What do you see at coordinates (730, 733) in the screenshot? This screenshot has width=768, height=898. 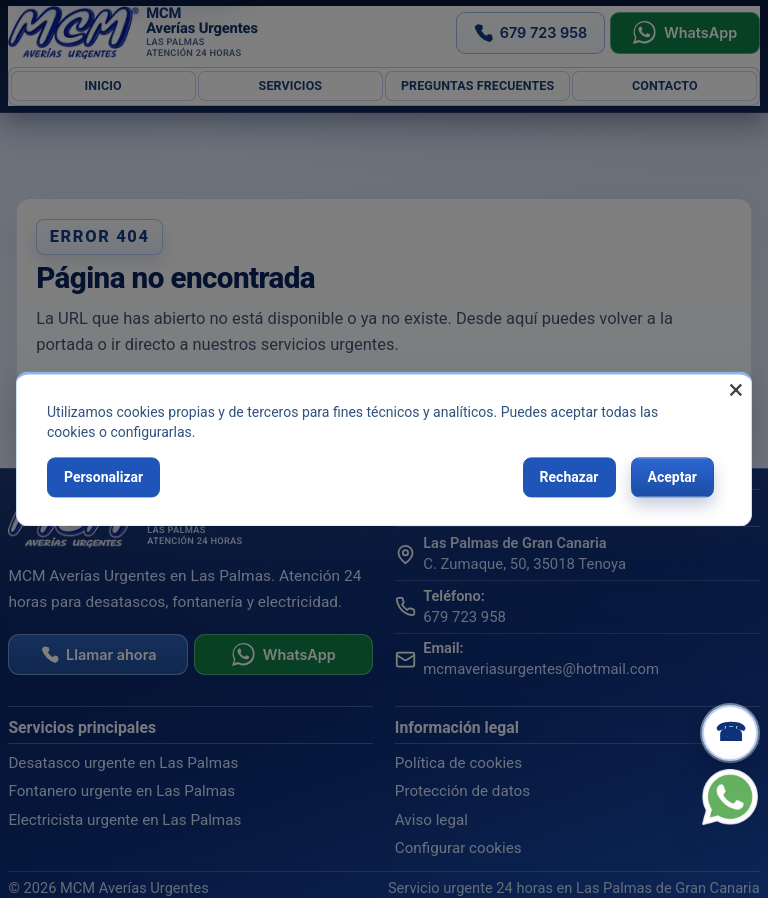 I see `[Llamar ahora]` at bounding box center [730, 733].